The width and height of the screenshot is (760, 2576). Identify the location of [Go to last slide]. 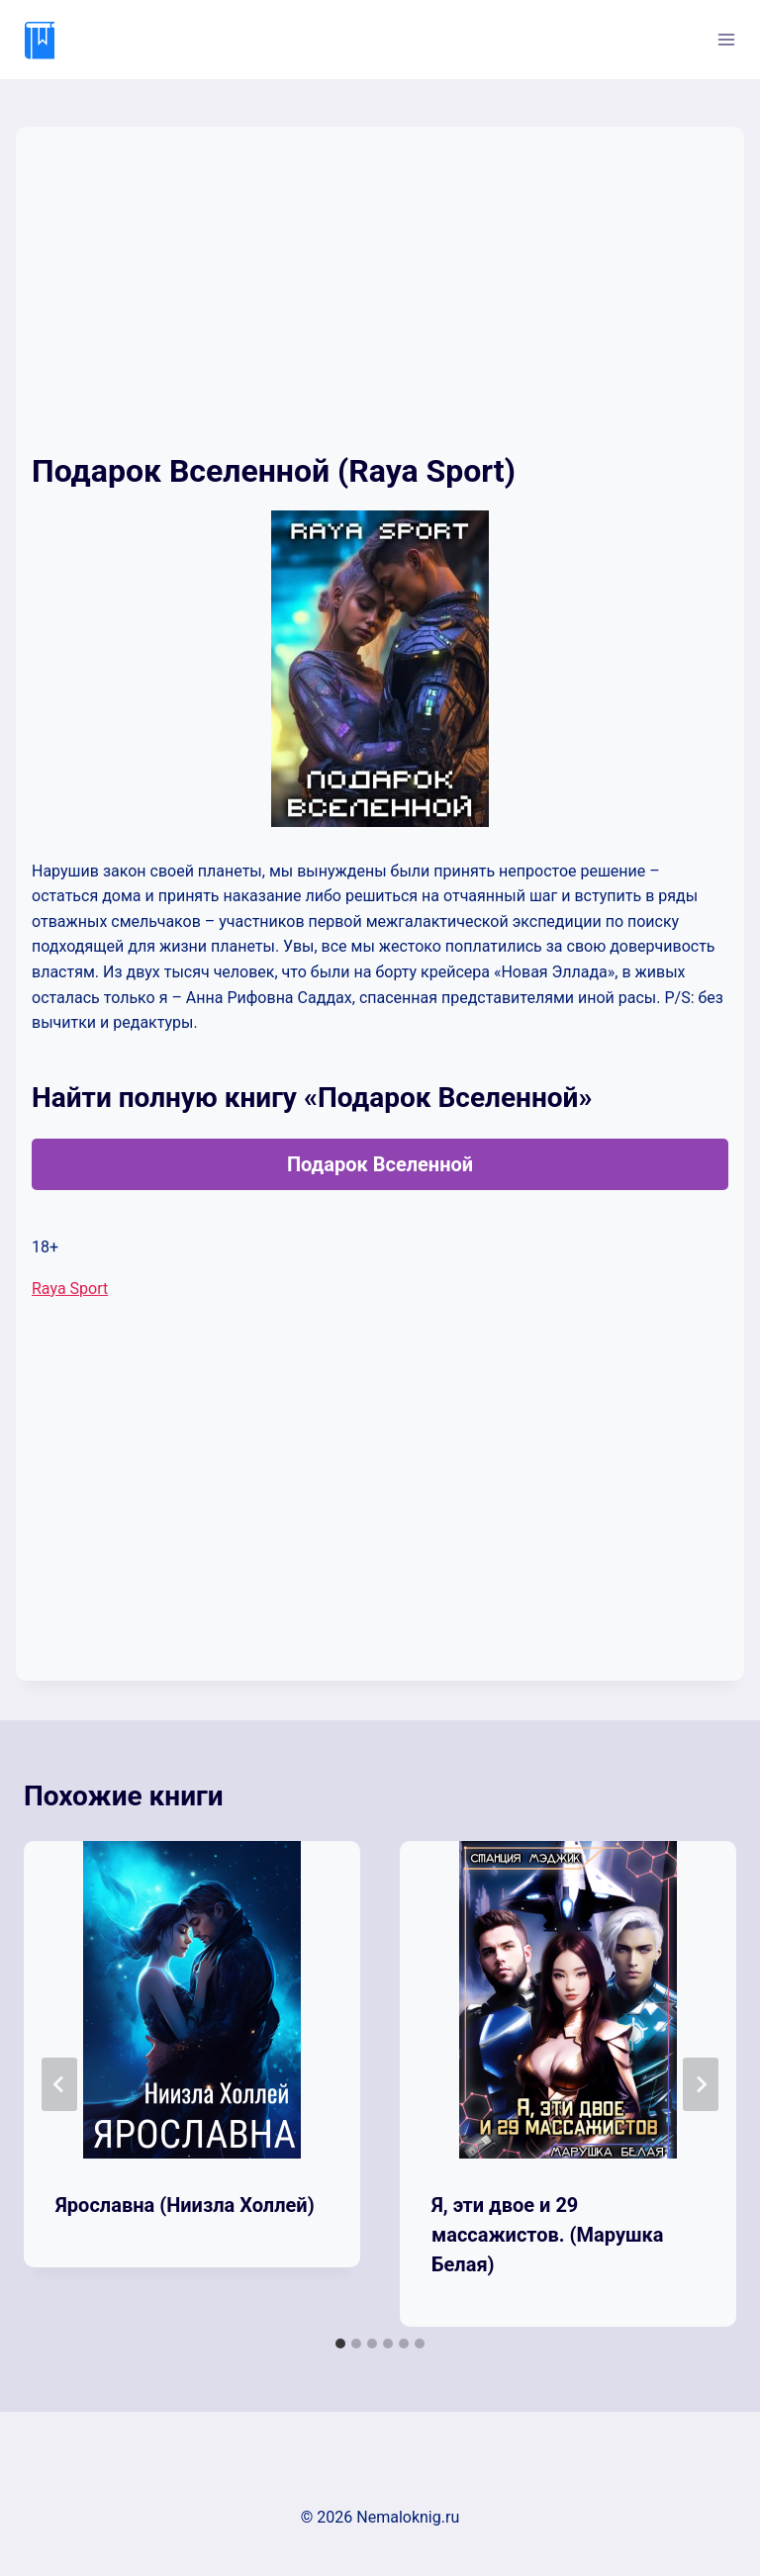
(59, 2084).